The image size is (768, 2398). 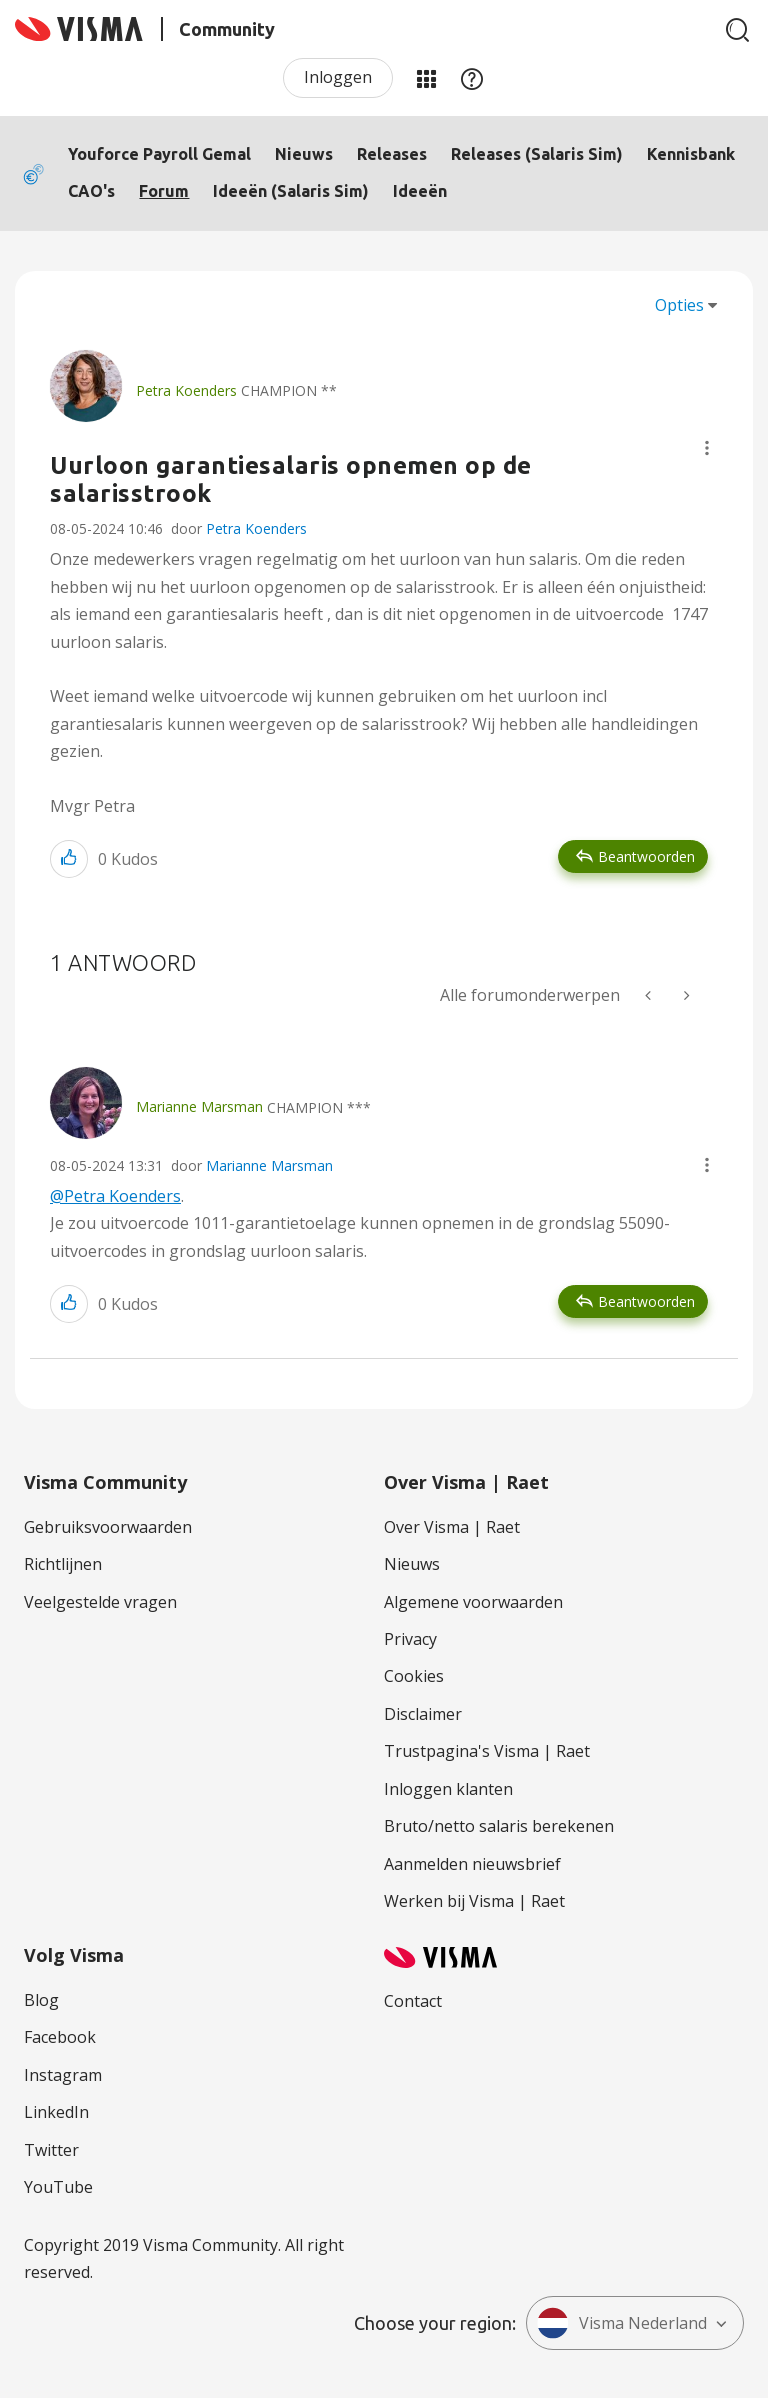 I want to click on YouTube, so click(x=58, y=2187).